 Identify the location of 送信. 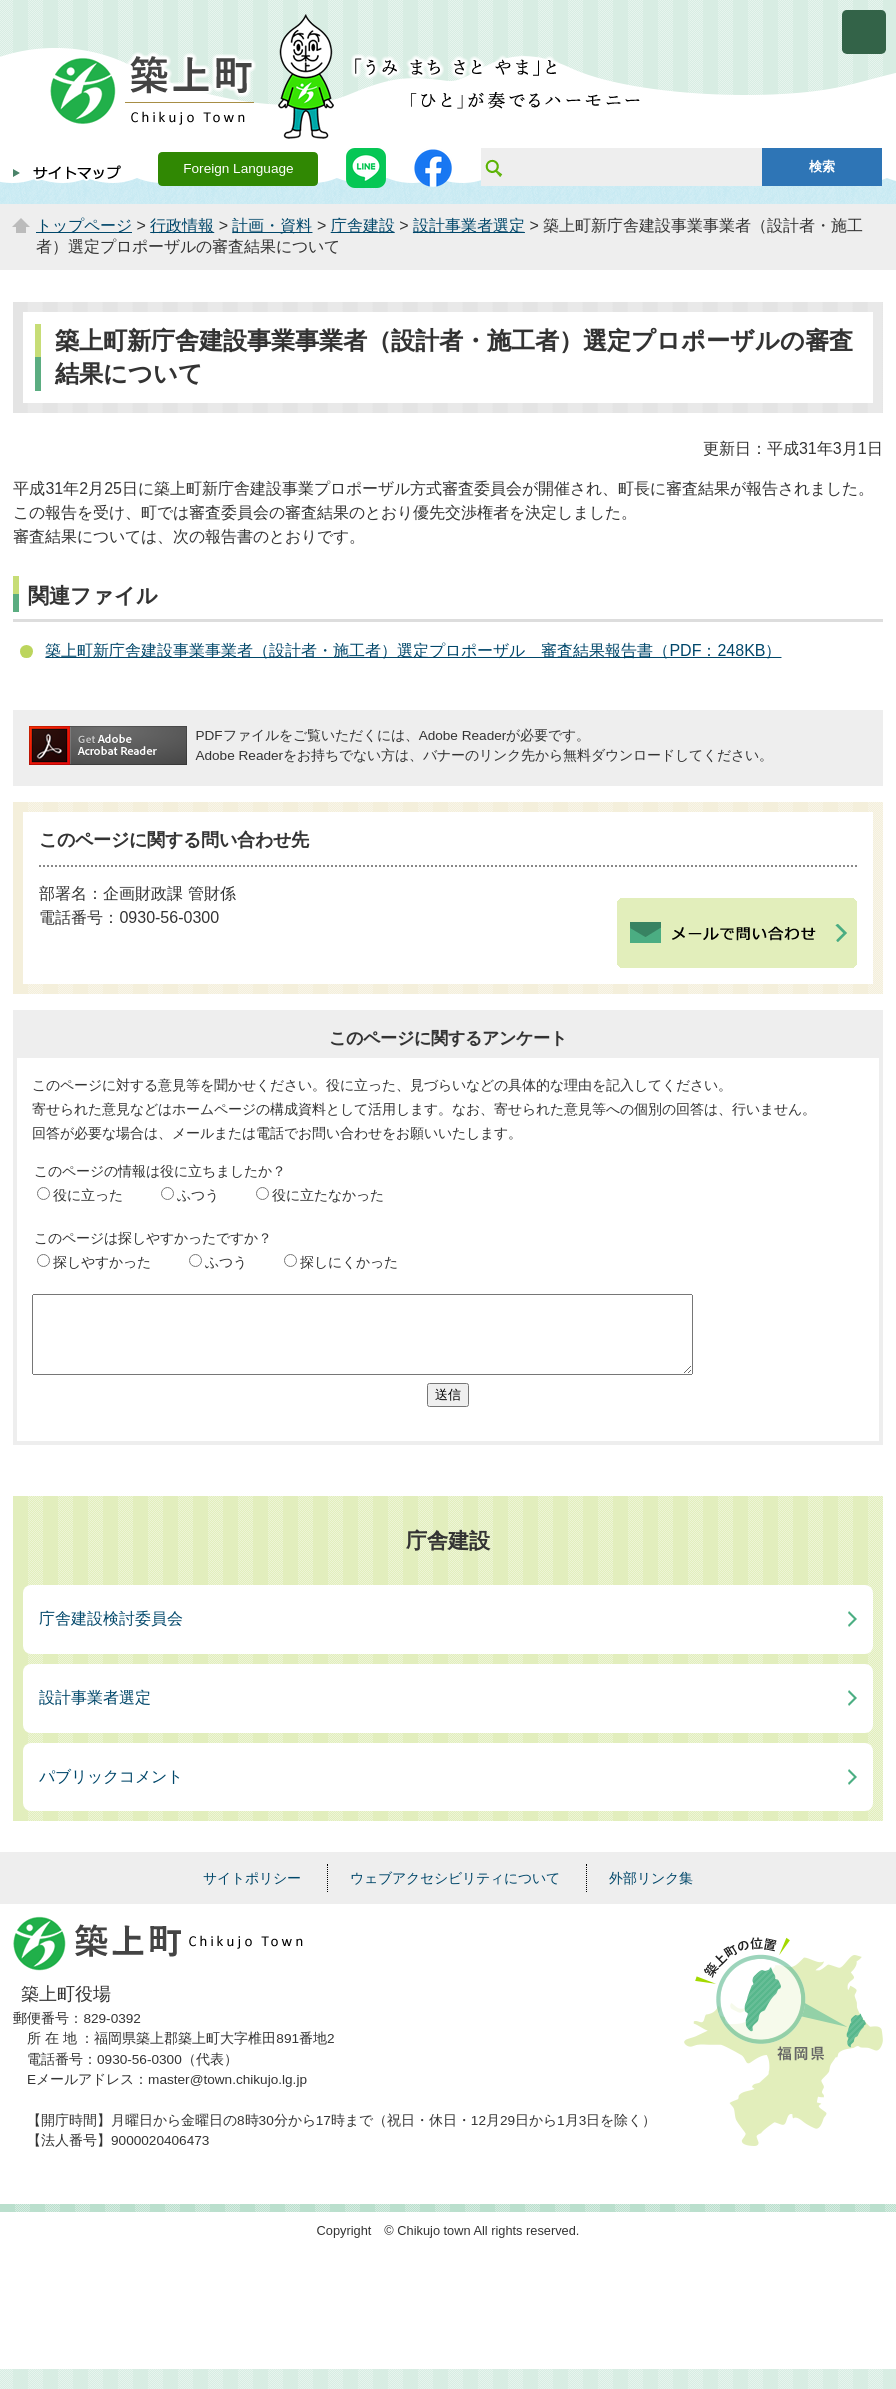
(448, 1409).